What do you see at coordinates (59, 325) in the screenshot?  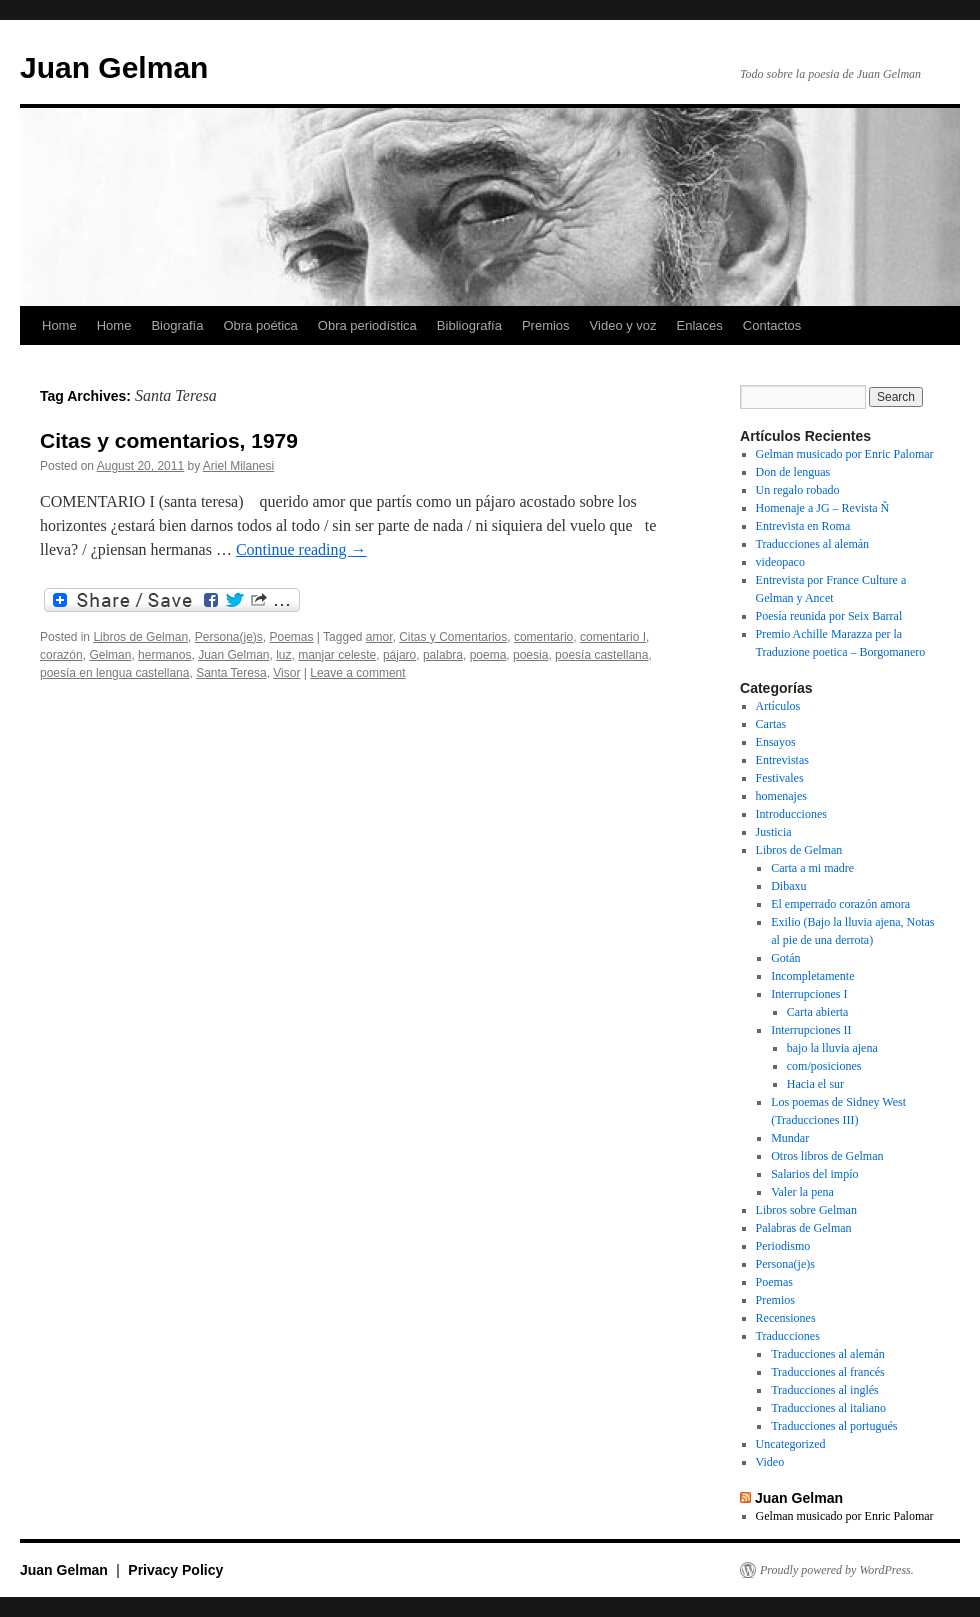 I see `Home` at bounding box center [59, 325].